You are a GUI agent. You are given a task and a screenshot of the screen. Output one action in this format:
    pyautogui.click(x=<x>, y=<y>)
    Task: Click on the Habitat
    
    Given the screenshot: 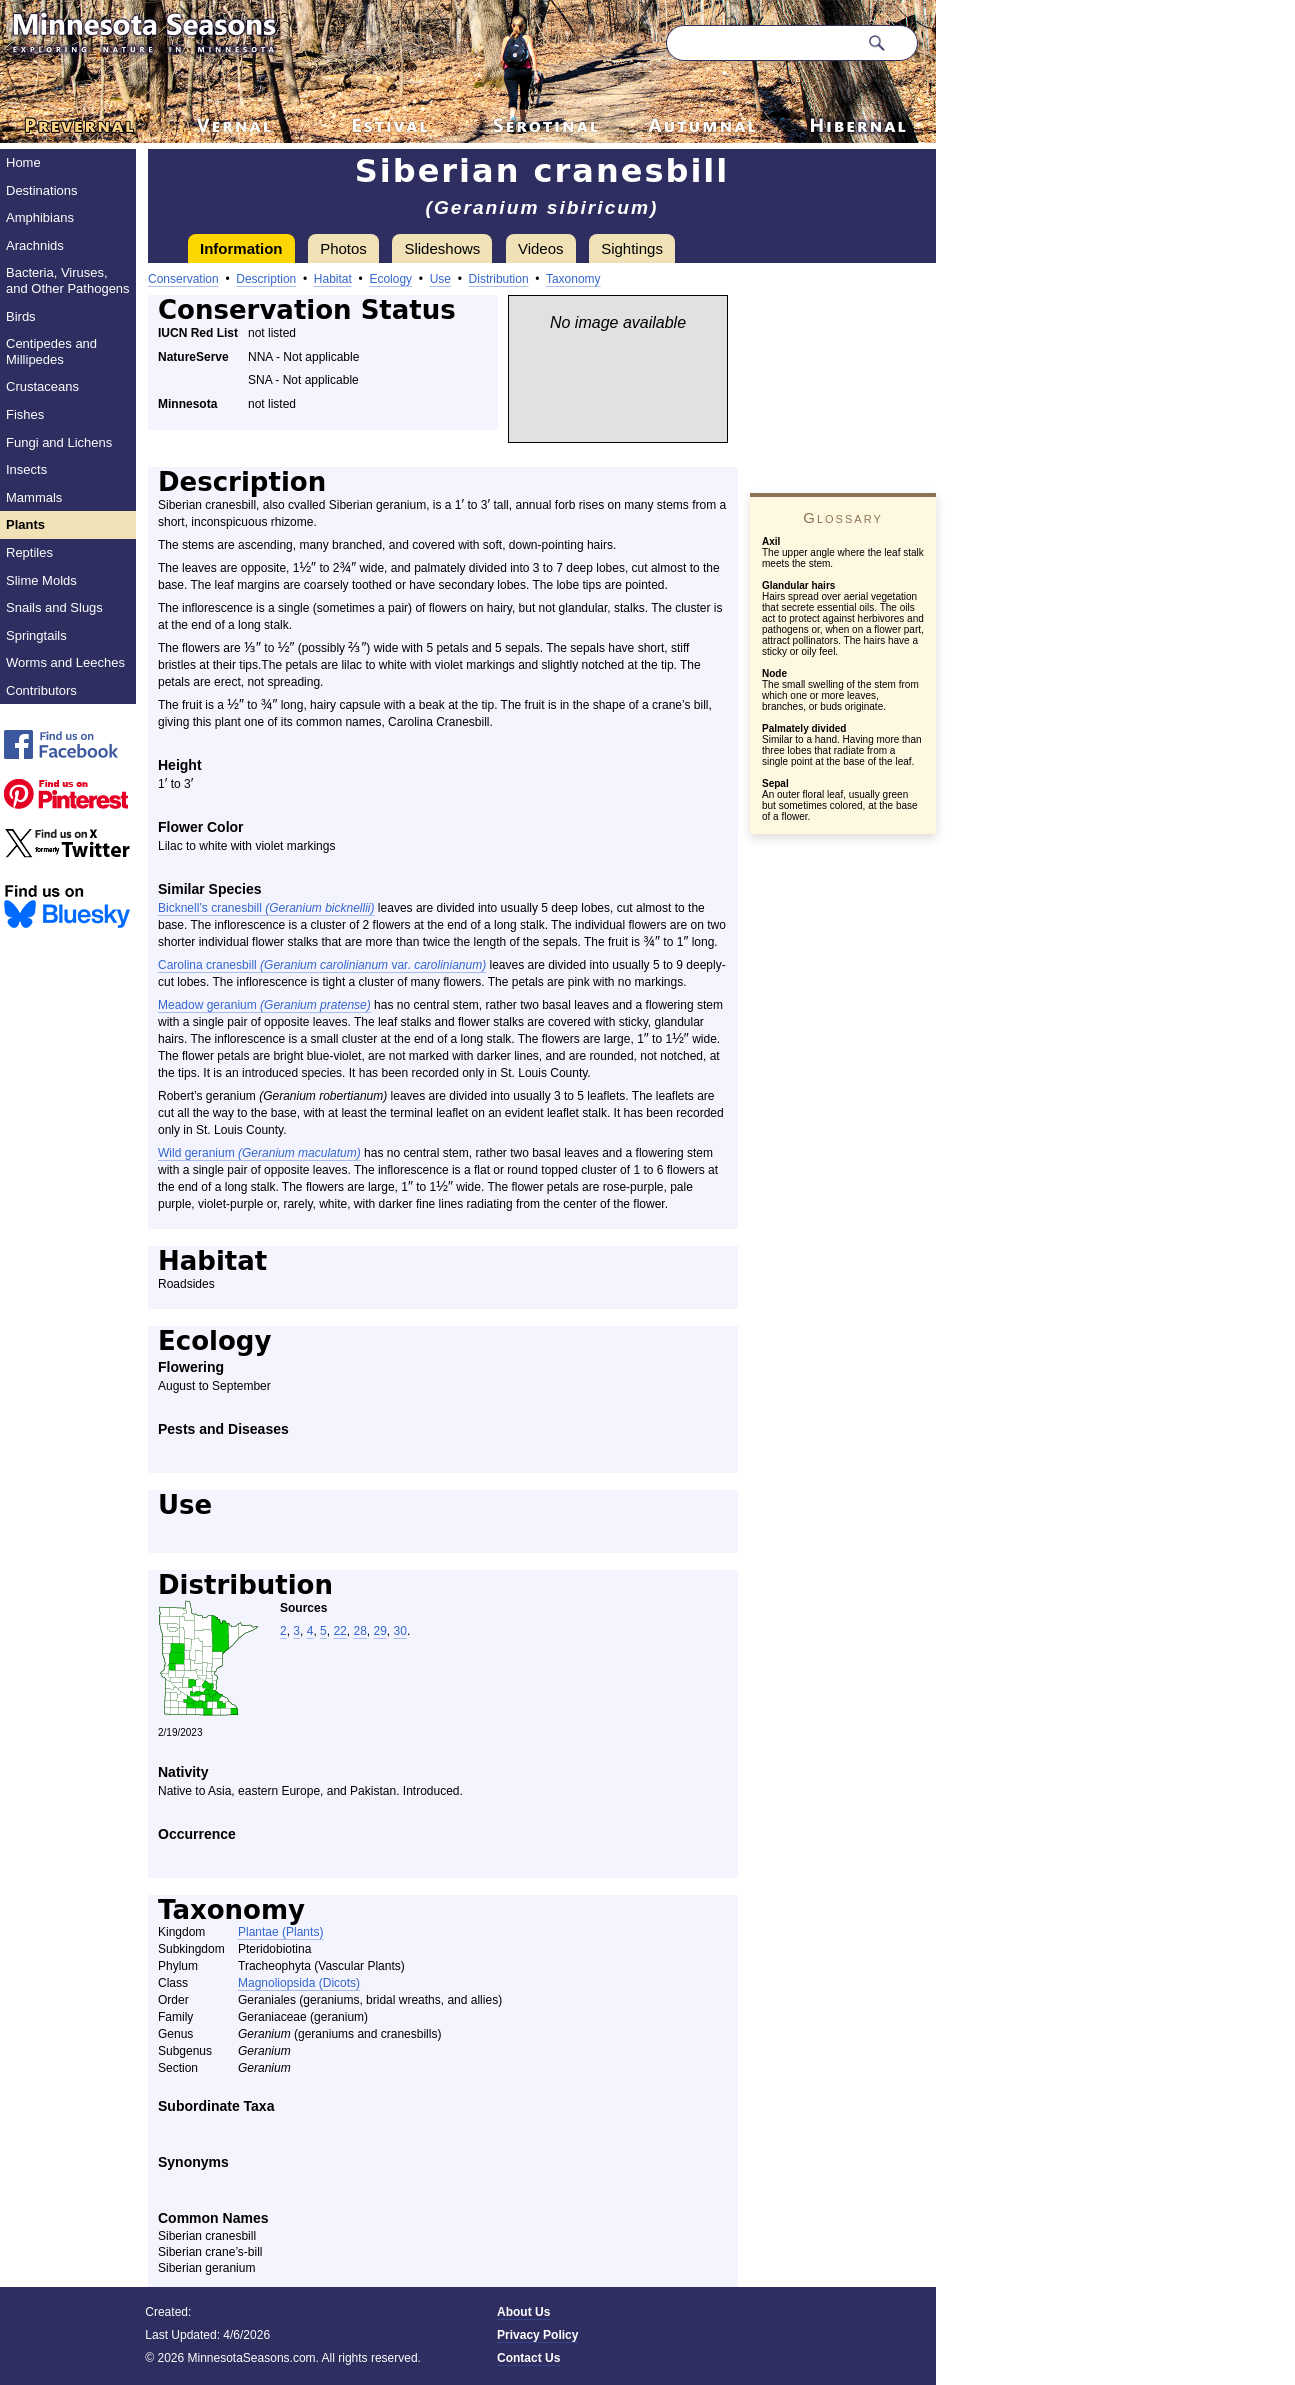 What is the action you would take?
    pyautogui.click(x=333, y=279)
    